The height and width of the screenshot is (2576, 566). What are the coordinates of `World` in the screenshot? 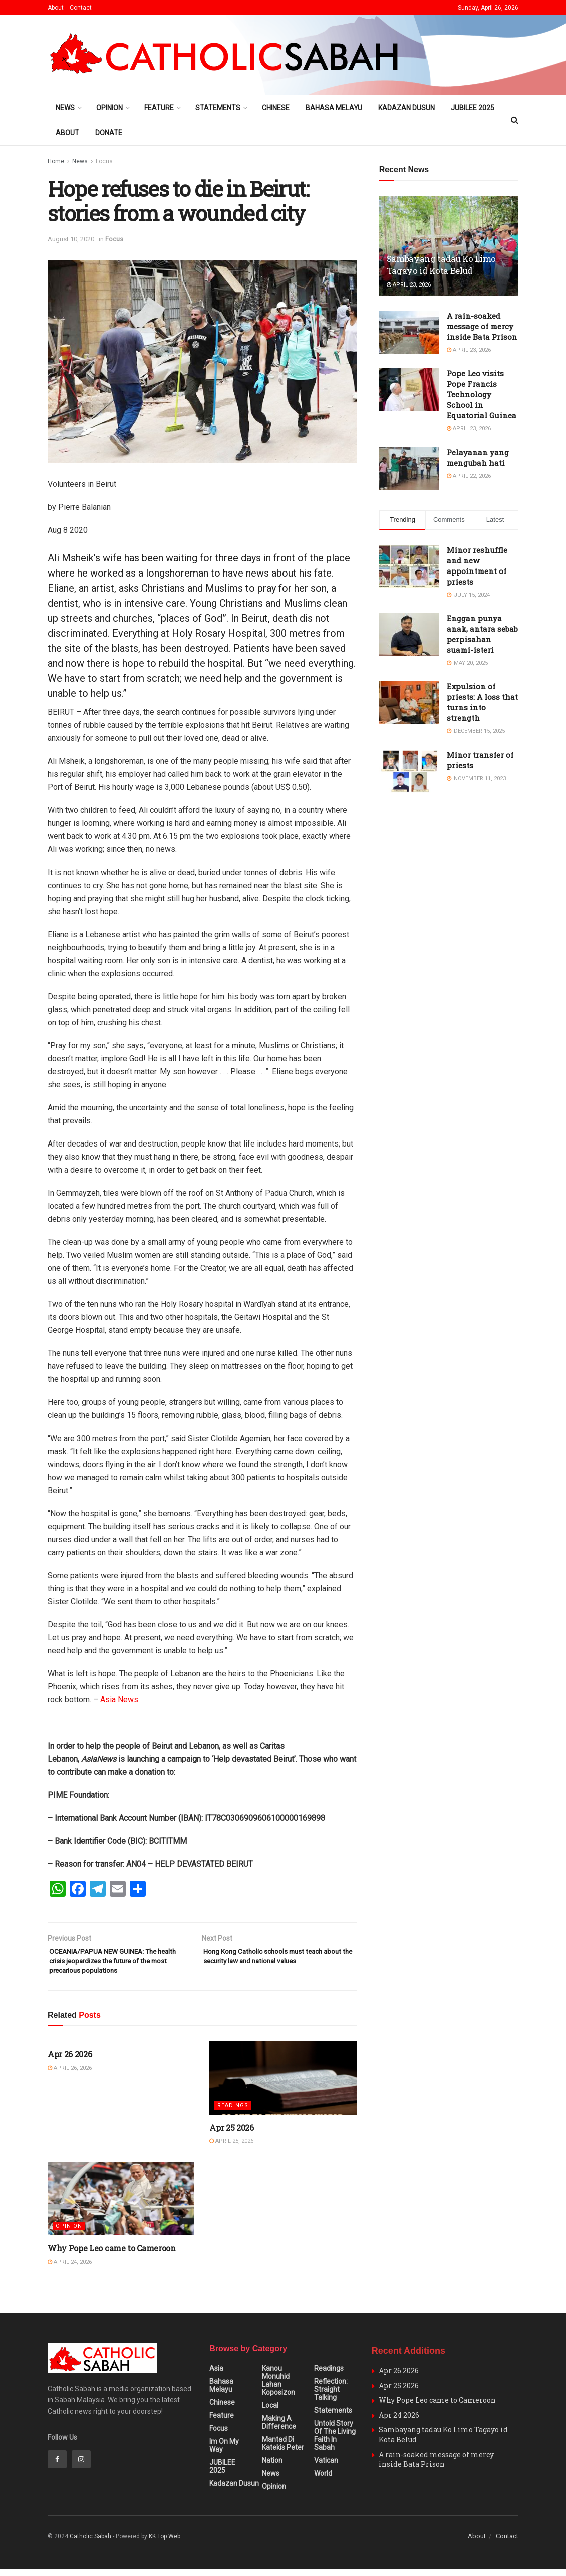 It's located at (323, 2481).